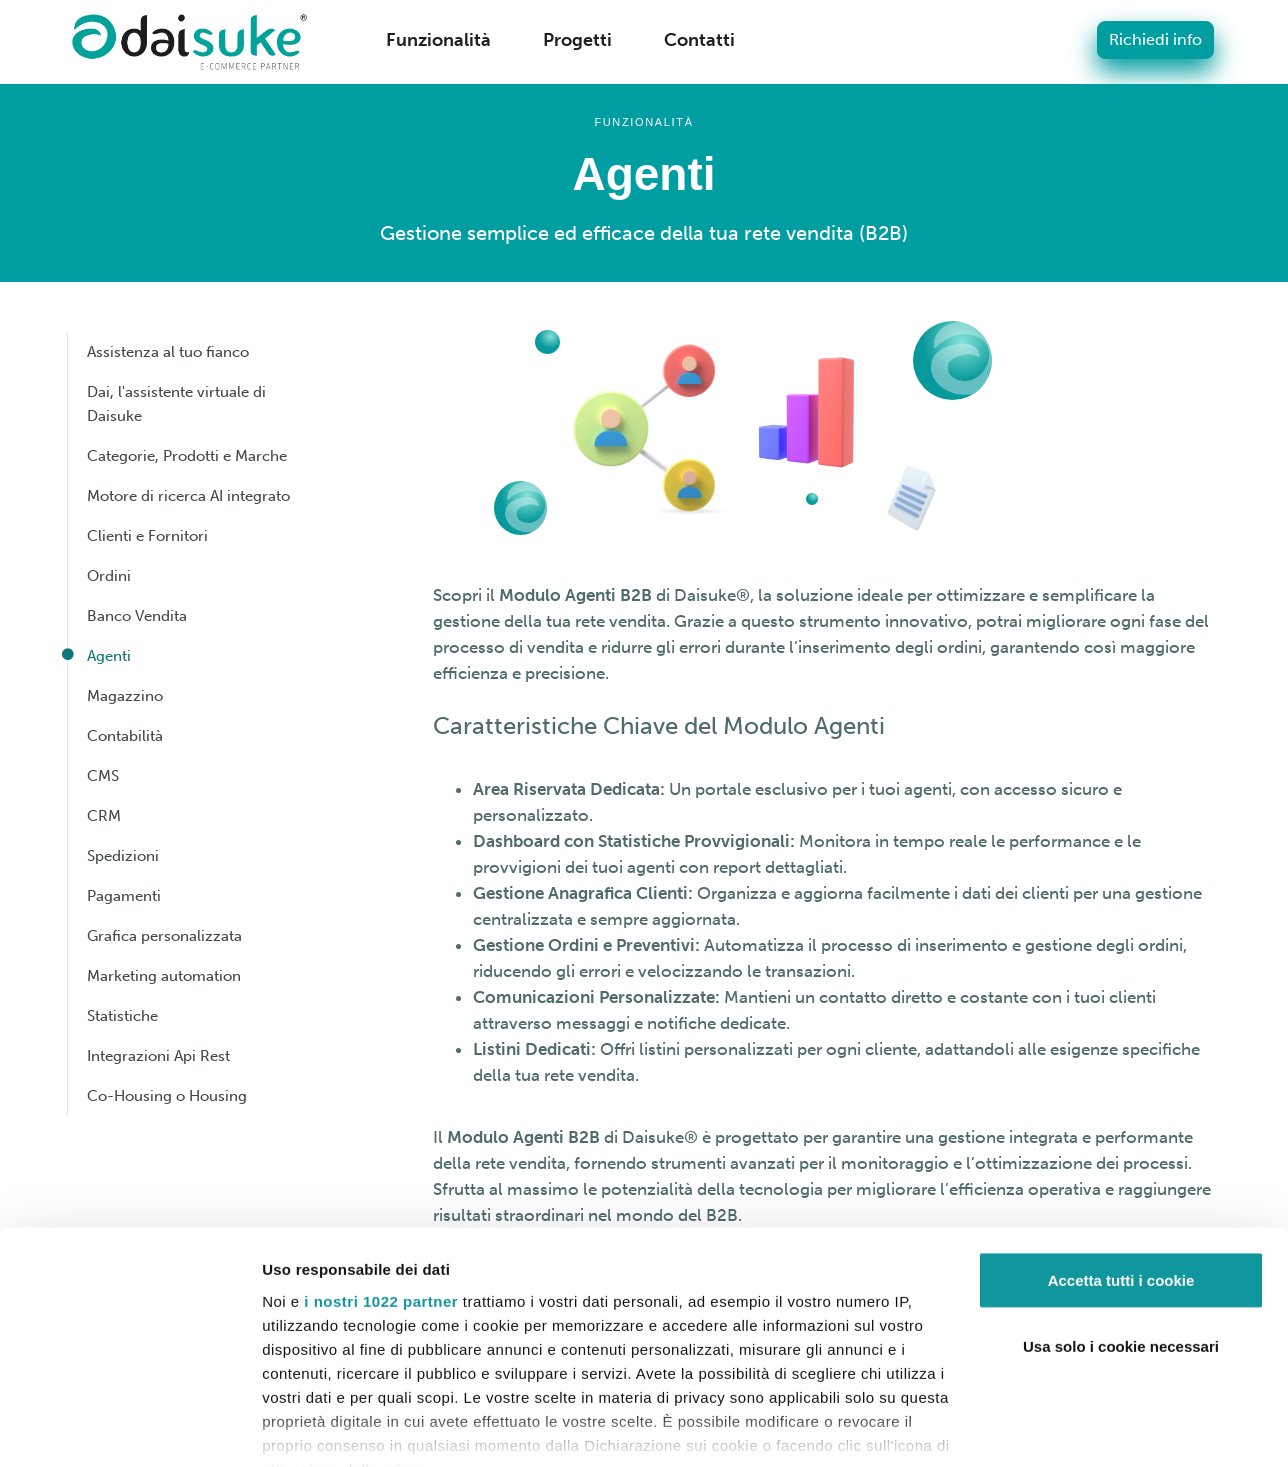  What do you see at coordinates (147, 536) in the screenshot?
I see `Clienti e Fornitori` at bounding box center [147, 536].